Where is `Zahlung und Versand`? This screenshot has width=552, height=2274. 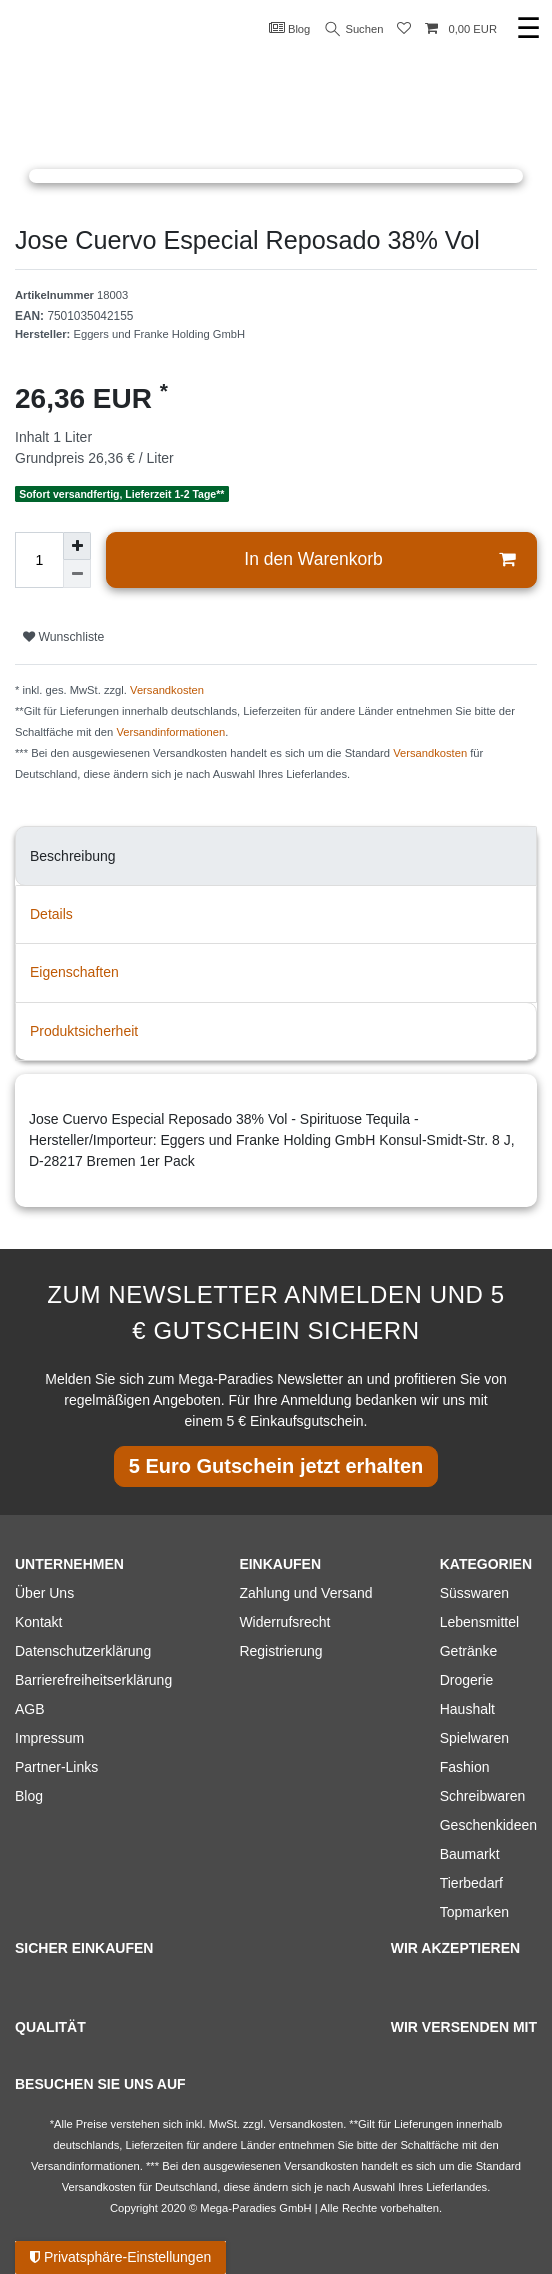 Zahlung und Versand is located at coordinates (305, 1593).